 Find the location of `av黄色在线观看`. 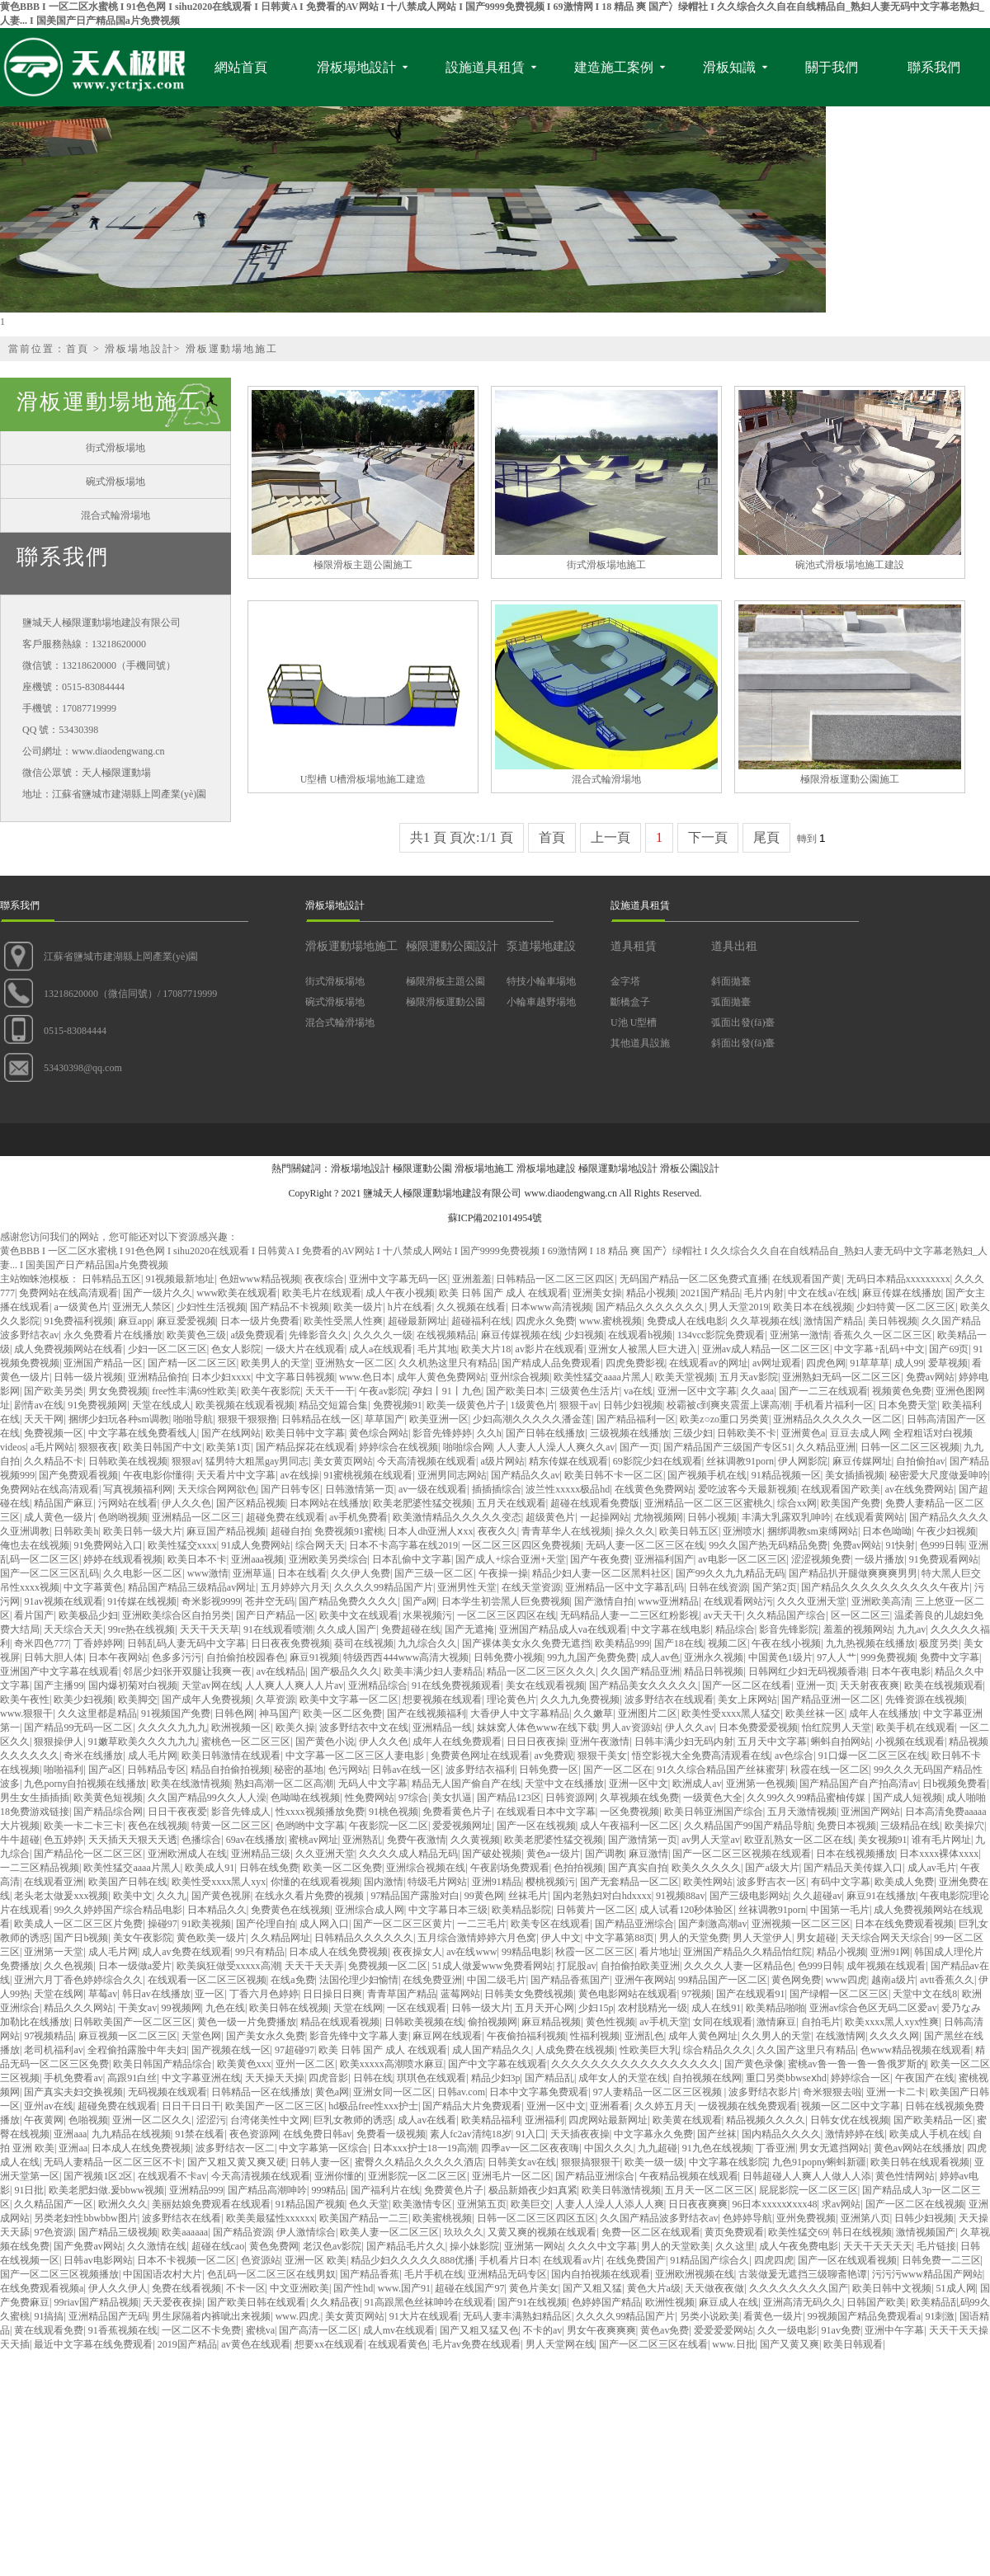

av黄色在线观看 is located at coordinates (255, 2344).